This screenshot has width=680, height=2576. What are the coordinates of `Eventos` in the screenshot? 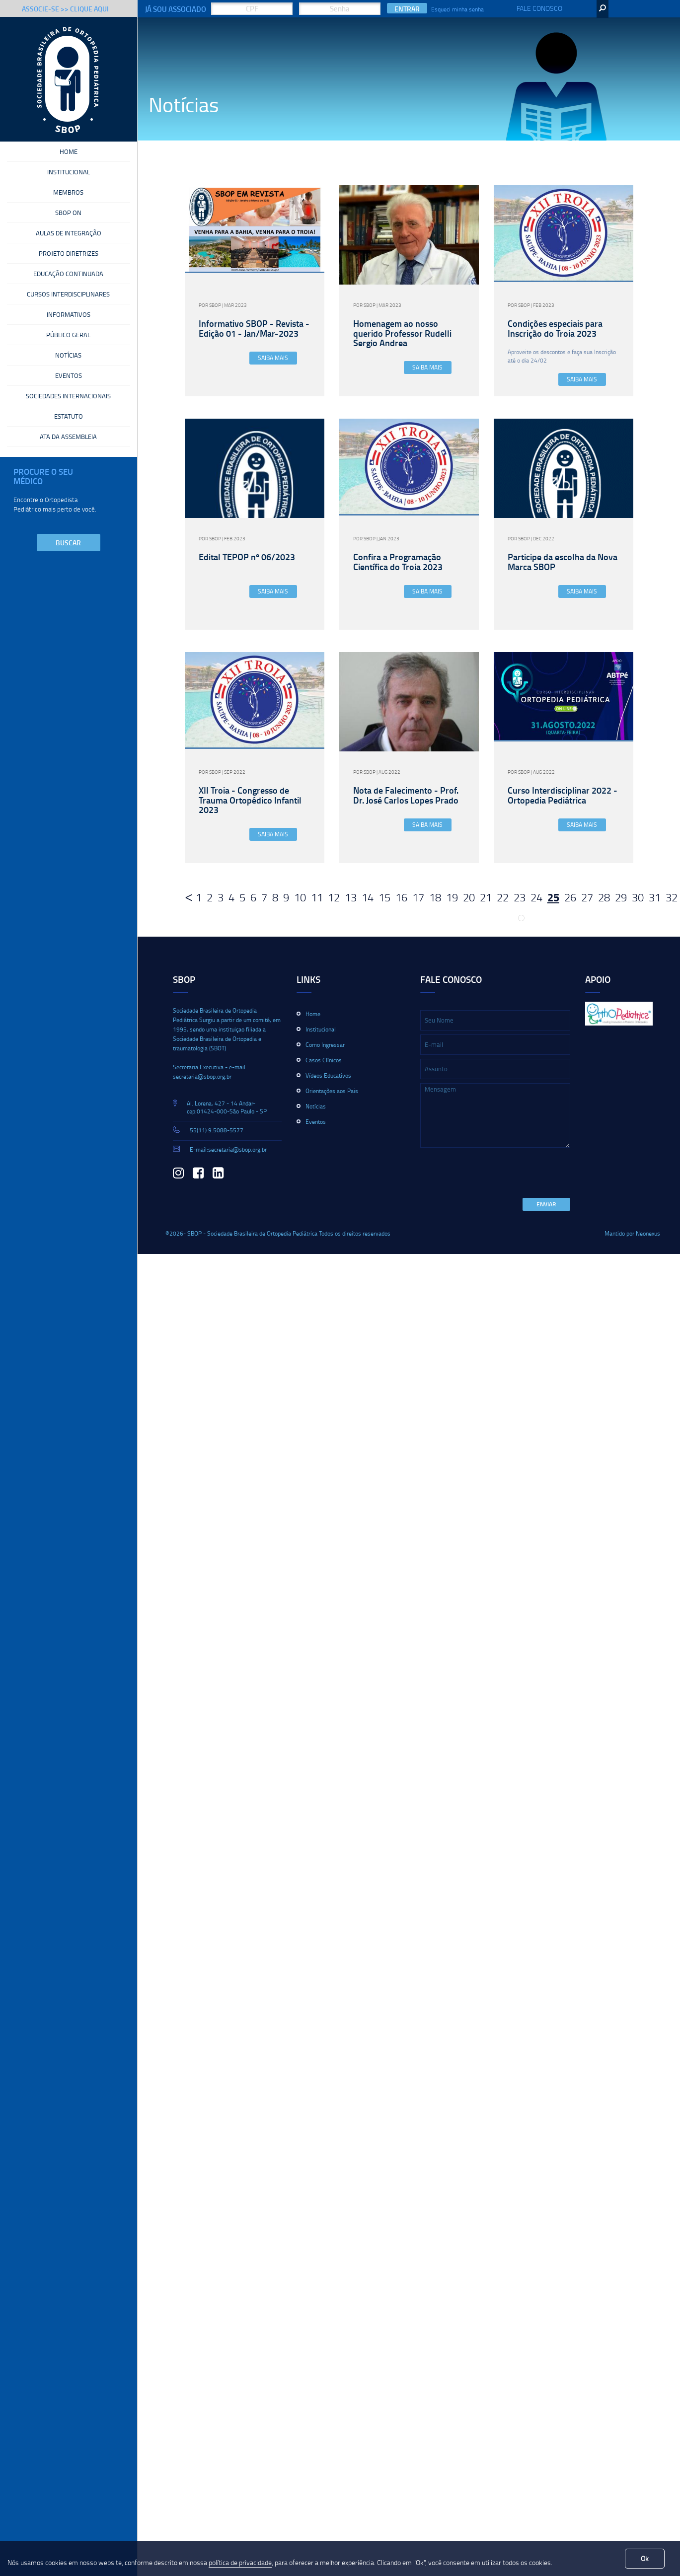 It's located at (68, 381).